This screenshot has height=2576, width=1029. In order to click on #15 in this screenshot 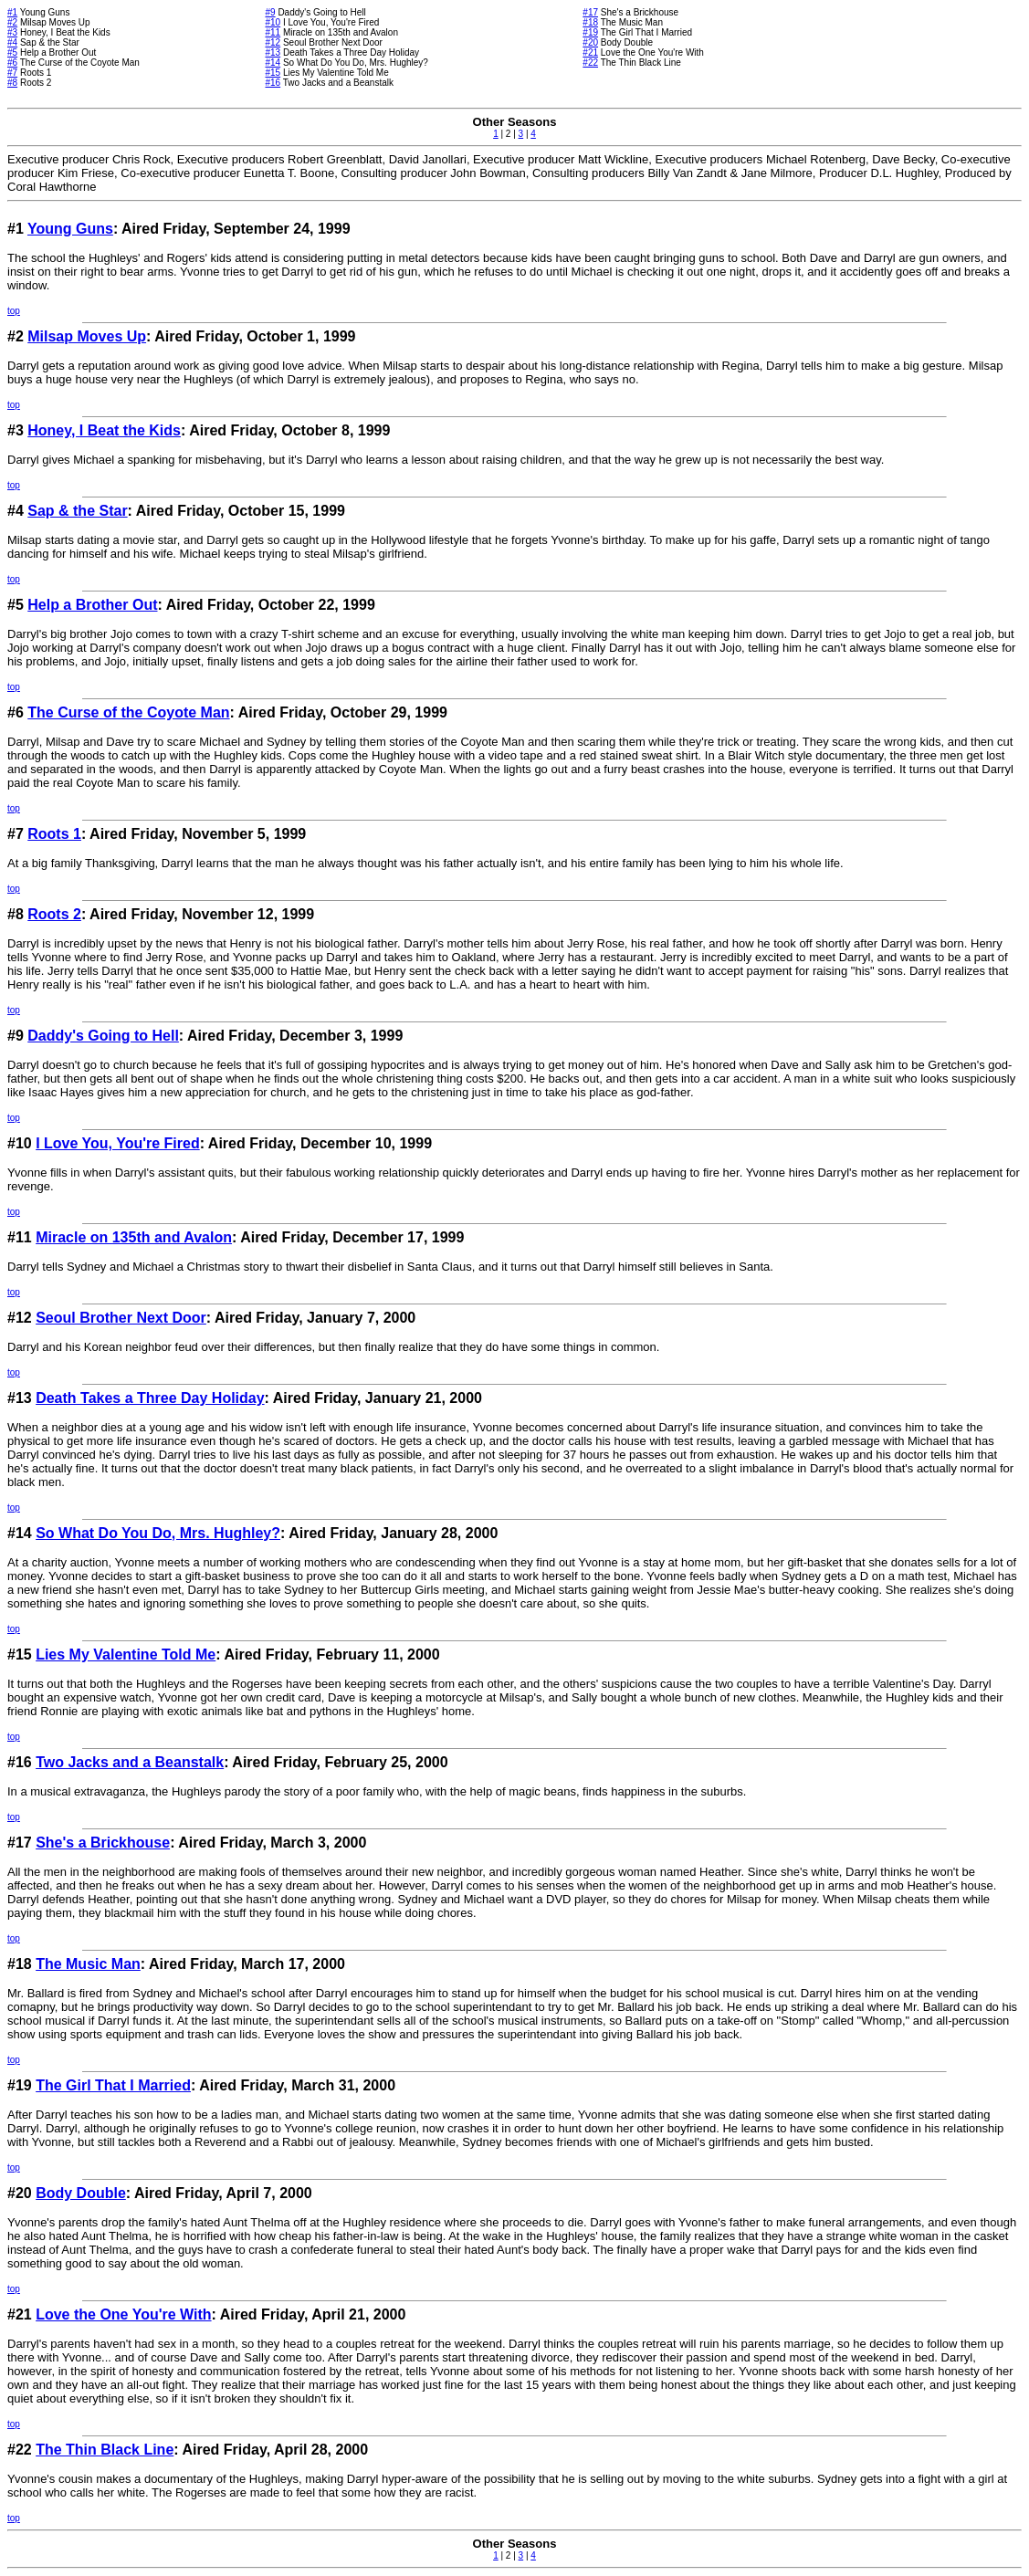, I will do `click(272, 73)`.